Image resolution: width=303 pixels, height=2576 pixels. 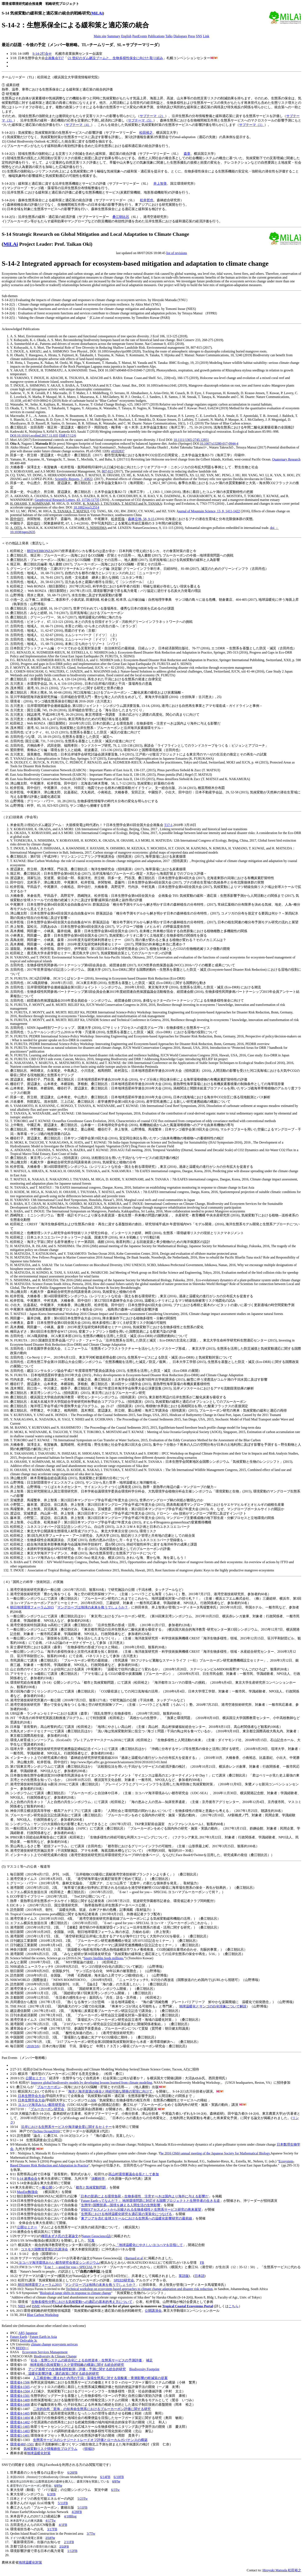 I want to click on 領域D, so click(x=88, y=2449).